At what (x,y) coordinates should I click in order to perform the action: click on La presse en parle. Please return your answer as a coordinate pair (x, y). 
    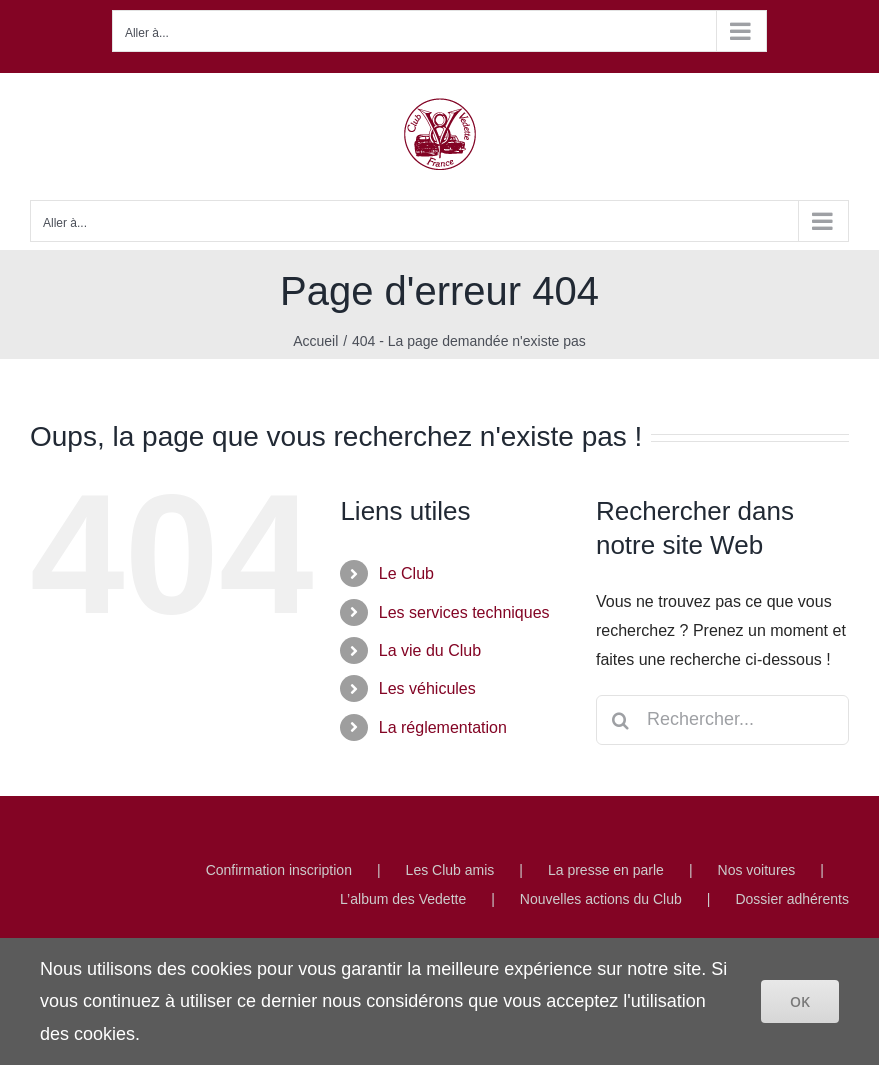
    Looking at the image, I should click on (606, 870).